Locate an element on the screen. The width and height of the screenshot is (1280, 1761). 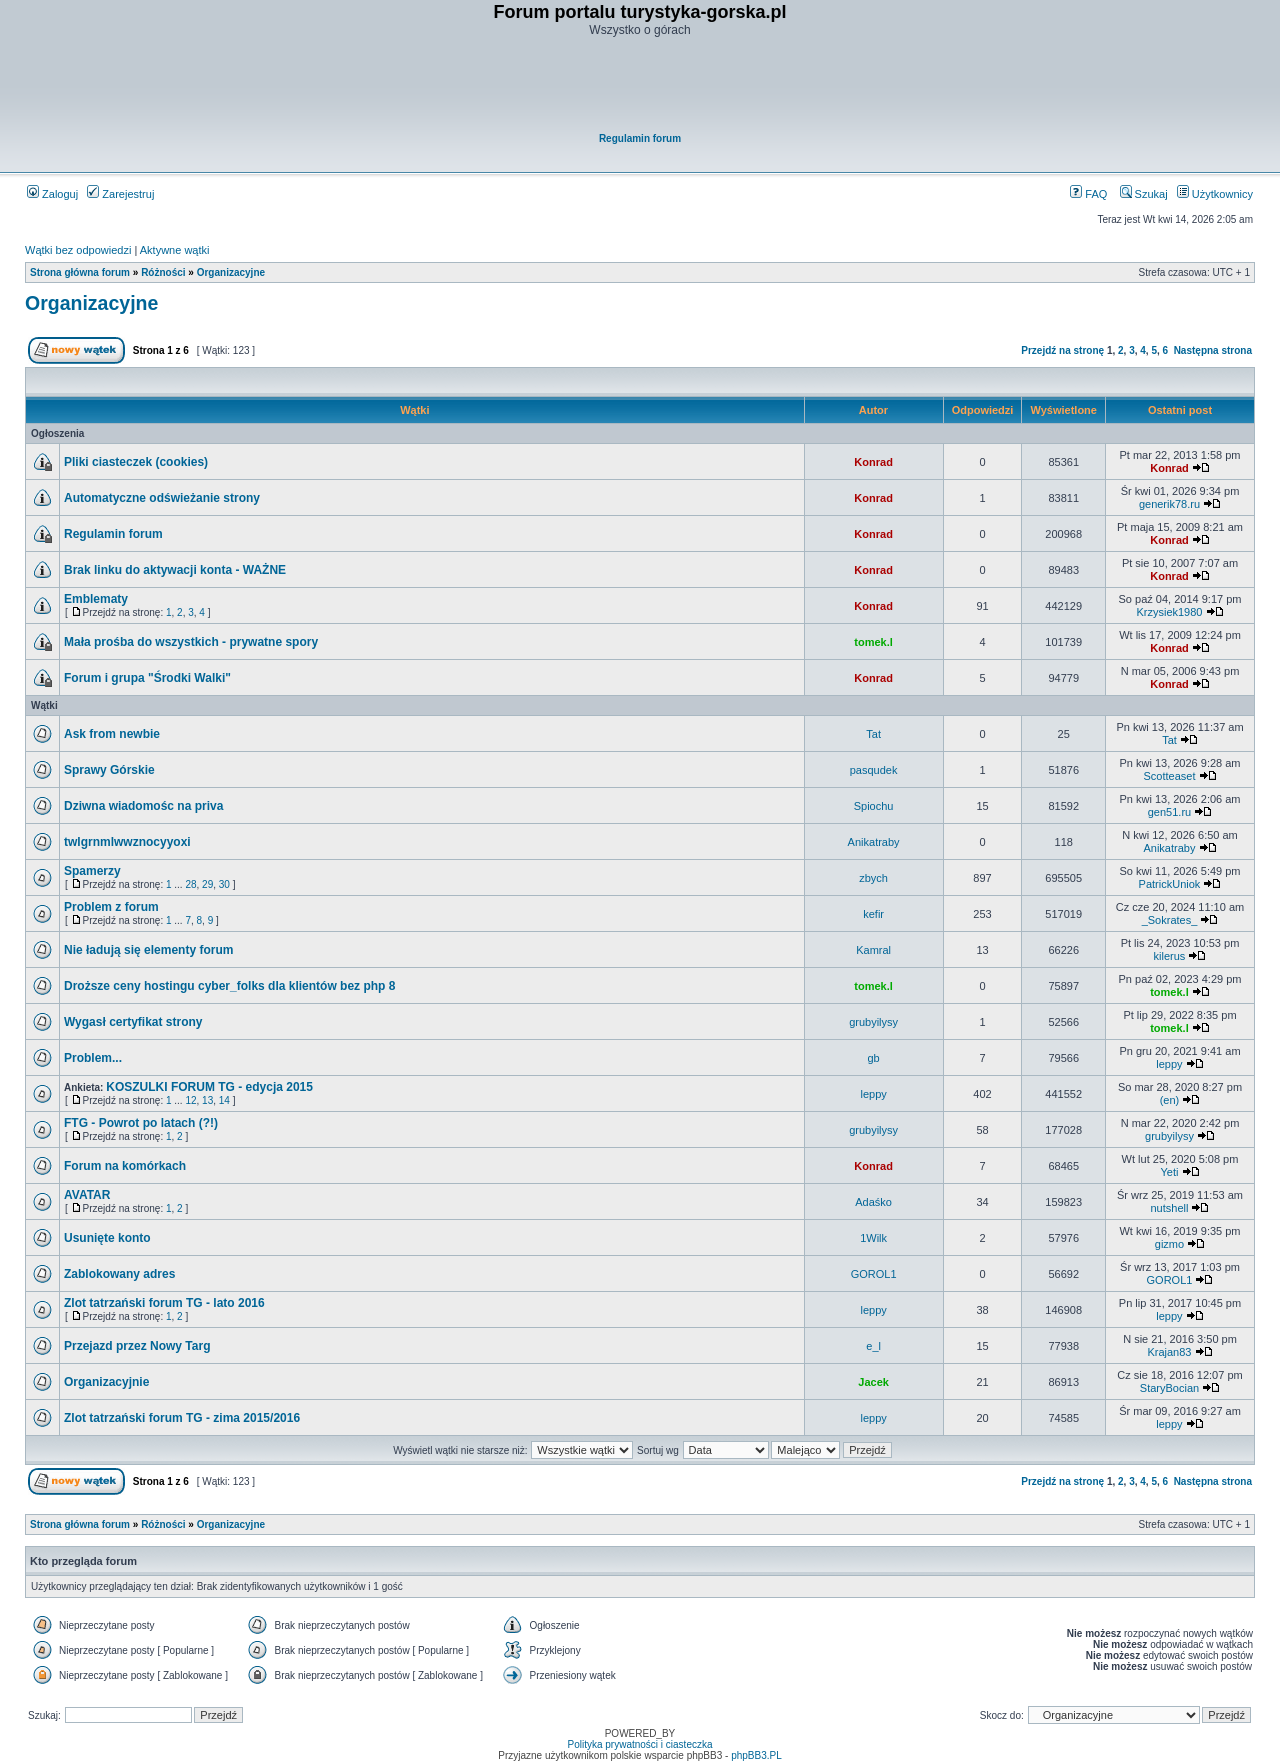
twlgrnmlwwznocyyoxi is located at coordinates (127, 842).